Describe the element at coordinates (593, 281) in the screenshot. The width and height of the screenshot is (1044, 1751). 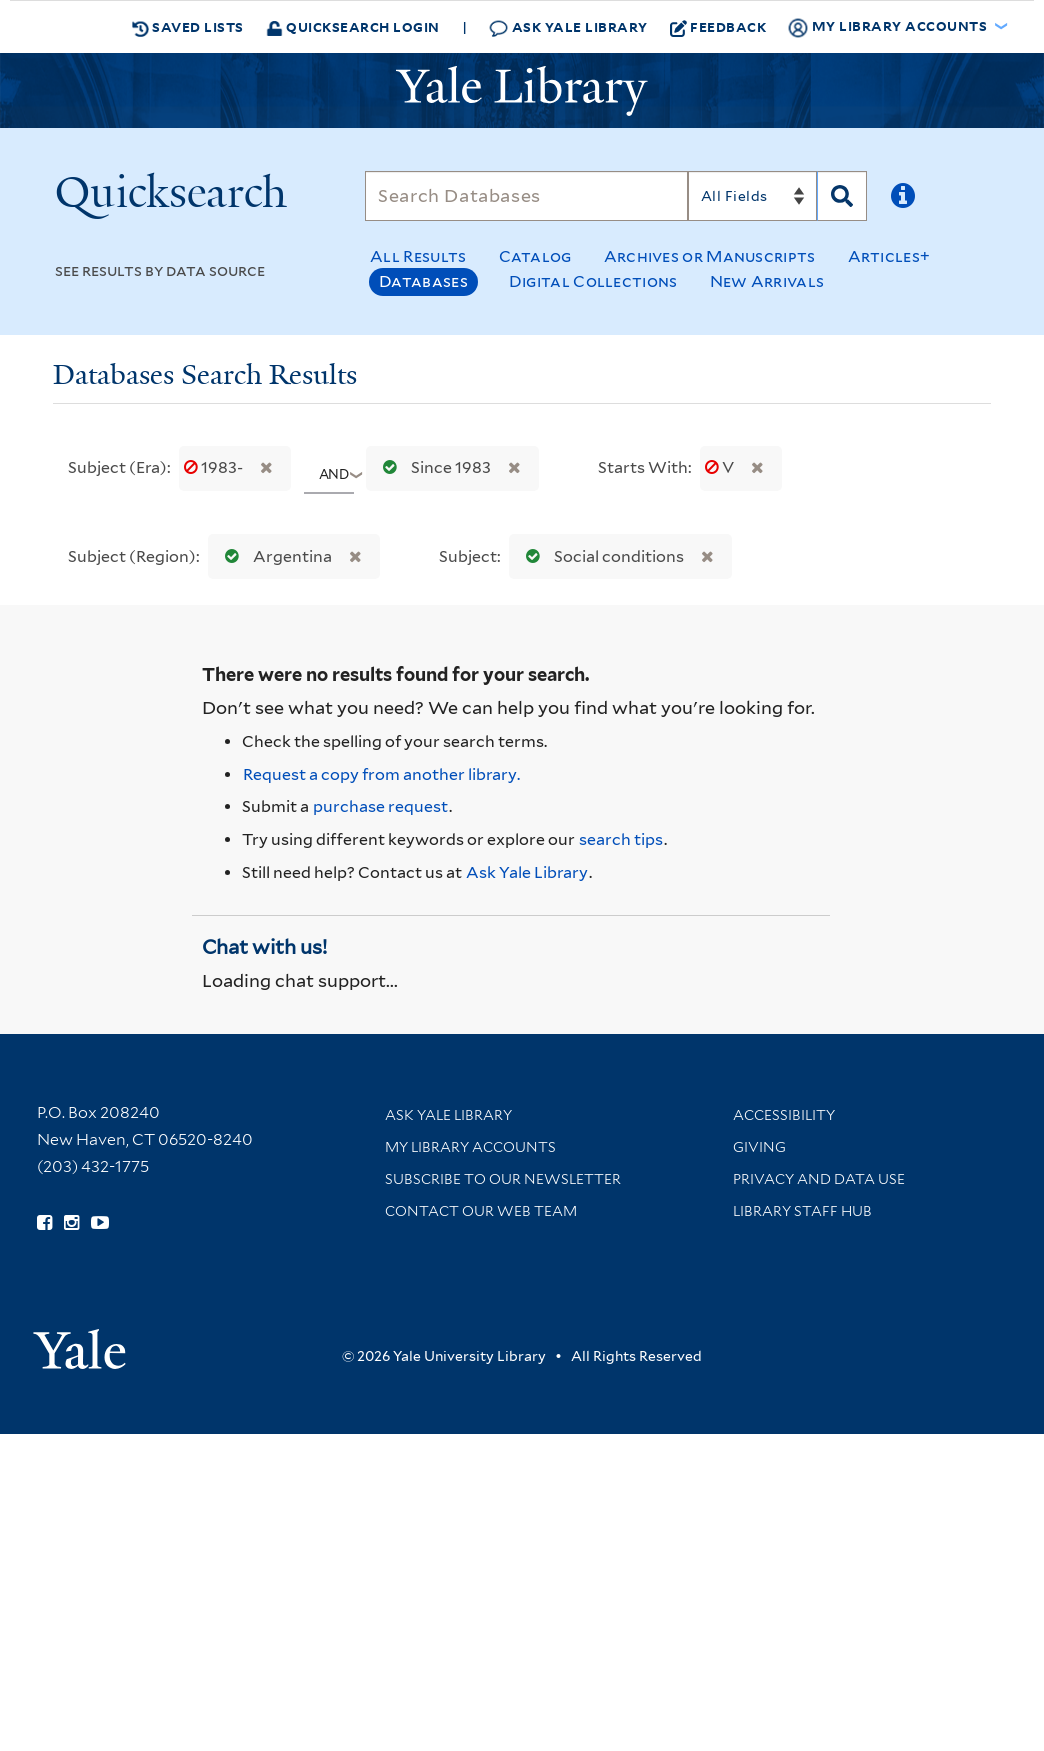
I see `Digital Collections` at that location.